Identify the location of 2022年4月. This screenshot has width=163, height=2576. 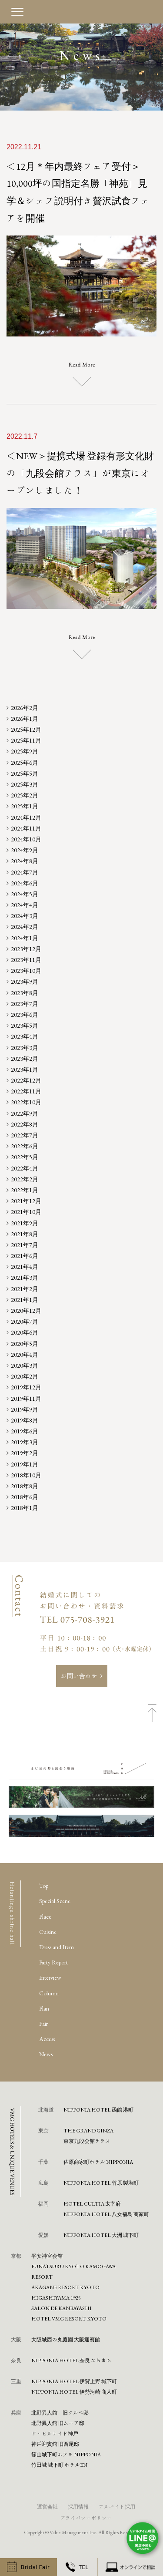
(24, 1168).